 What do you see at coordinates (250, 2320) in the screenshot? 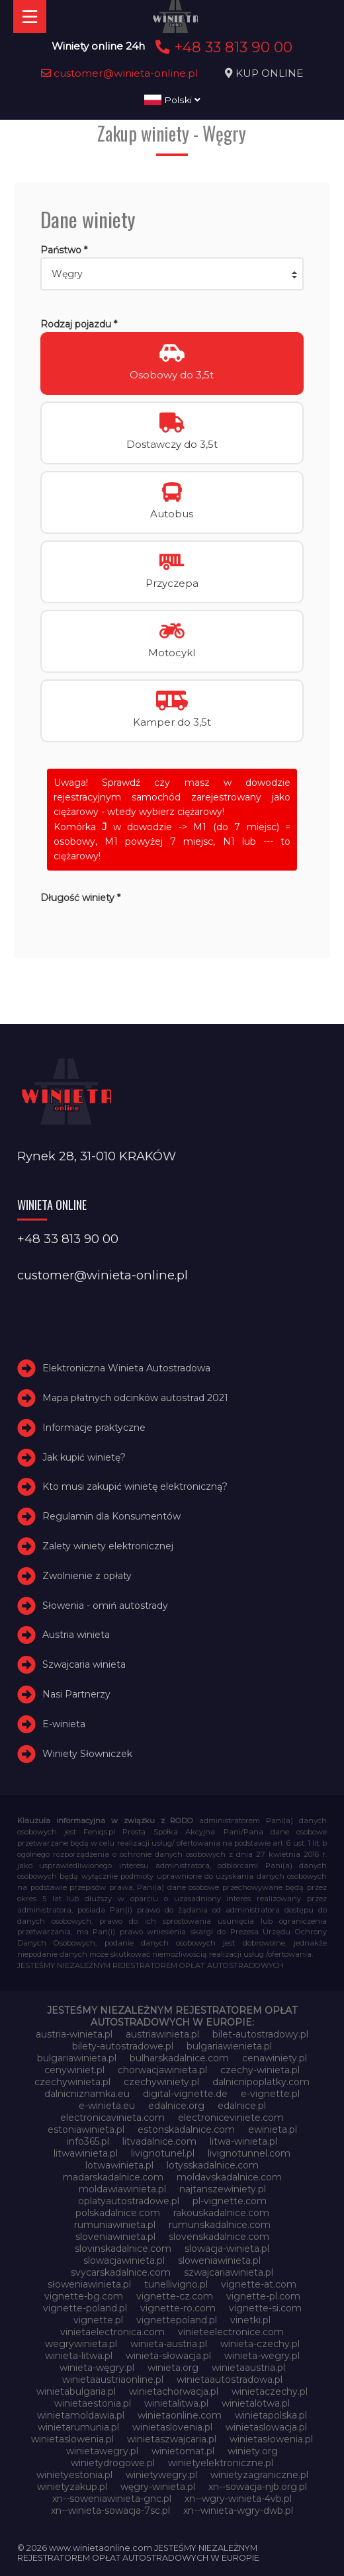
I see `vinetki.pl` at bounding box center [250, 2320].